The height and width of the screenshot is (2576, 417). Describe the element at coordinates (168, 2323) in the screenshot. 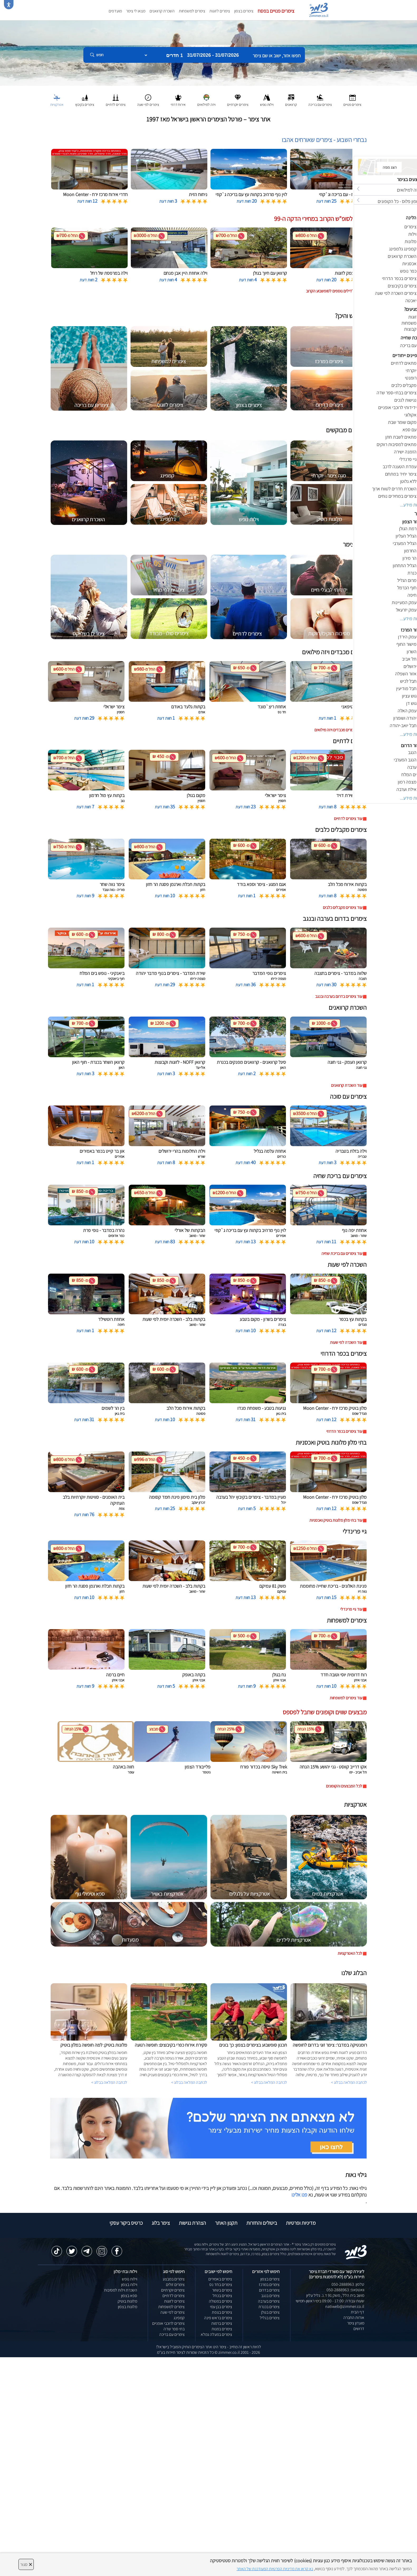

I see `צימרים לרוכבי אופניים` at that location.